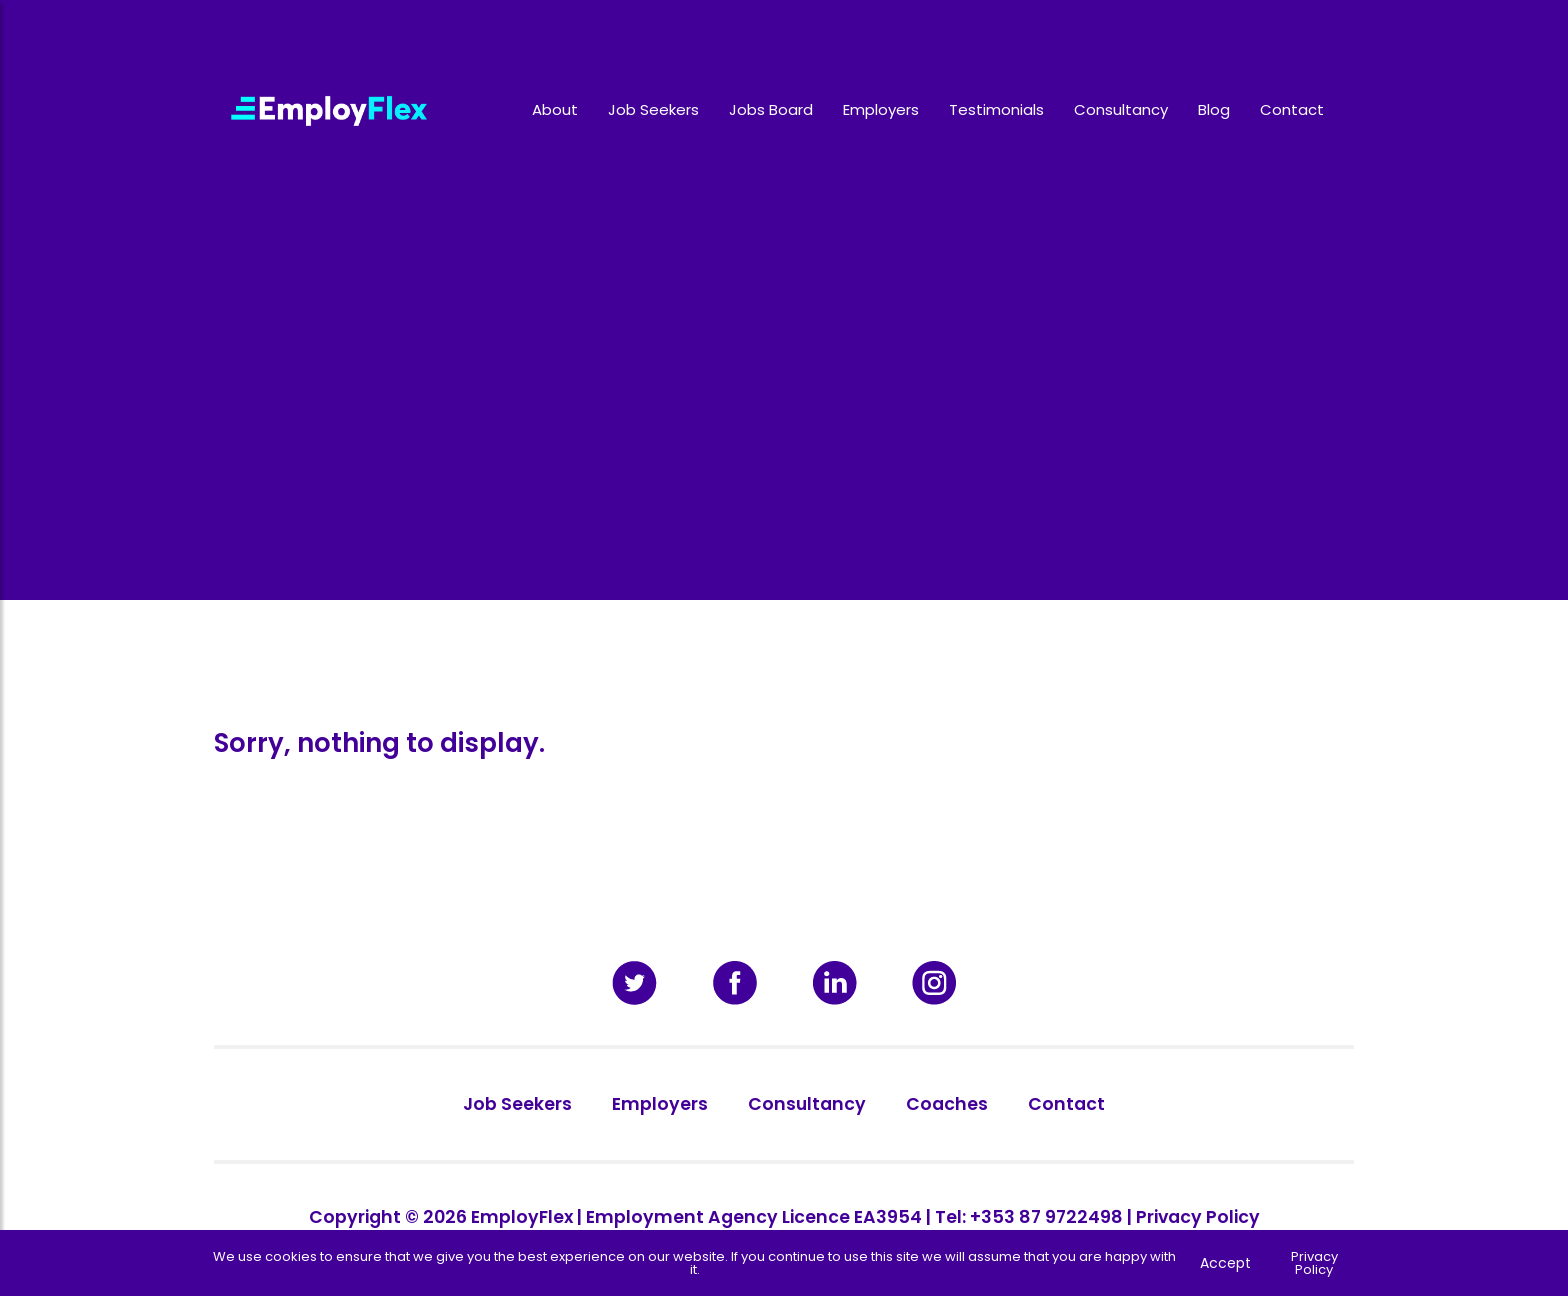 The height and width of the screenshot is (1296, 1568). Describe the element at coordinates (1121, 109) in the screenshot. I see `Consultancy` at that location.